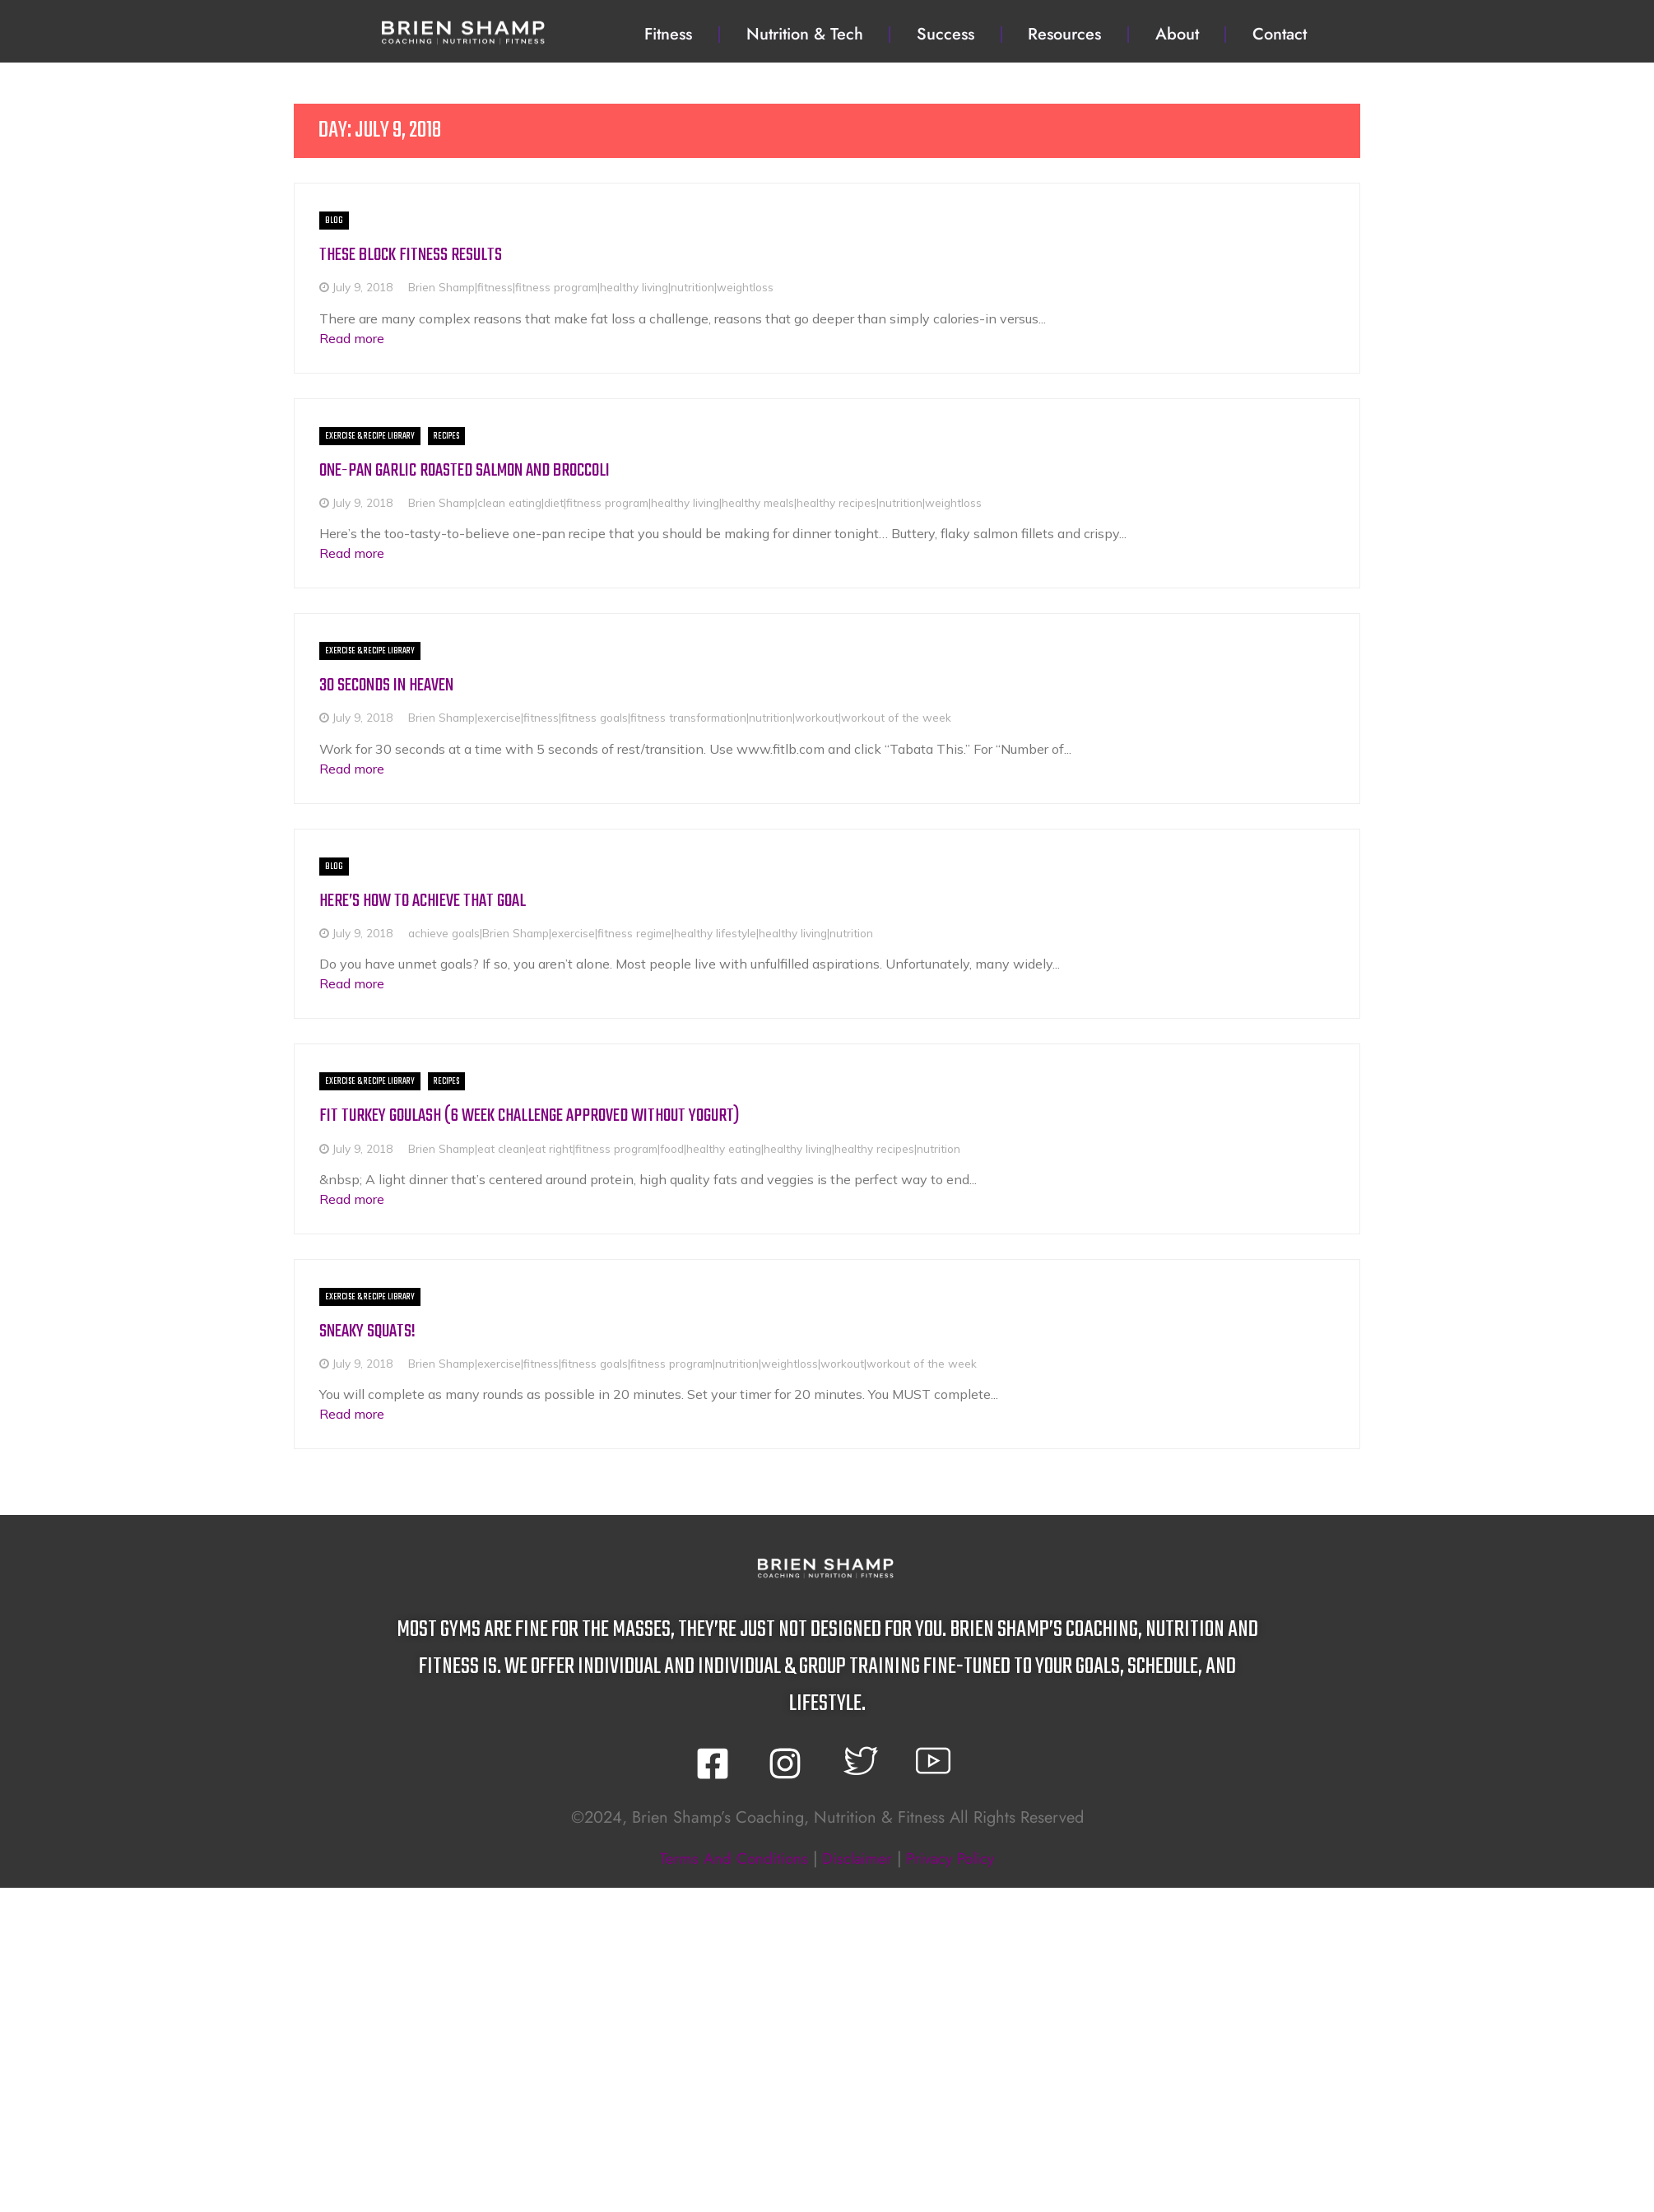 The height and width of the screenshot is (2212, 1654). Describe the element at coordinates (390, 685) in the screenshot. I see `30 Seconds in Heaven` at that location.